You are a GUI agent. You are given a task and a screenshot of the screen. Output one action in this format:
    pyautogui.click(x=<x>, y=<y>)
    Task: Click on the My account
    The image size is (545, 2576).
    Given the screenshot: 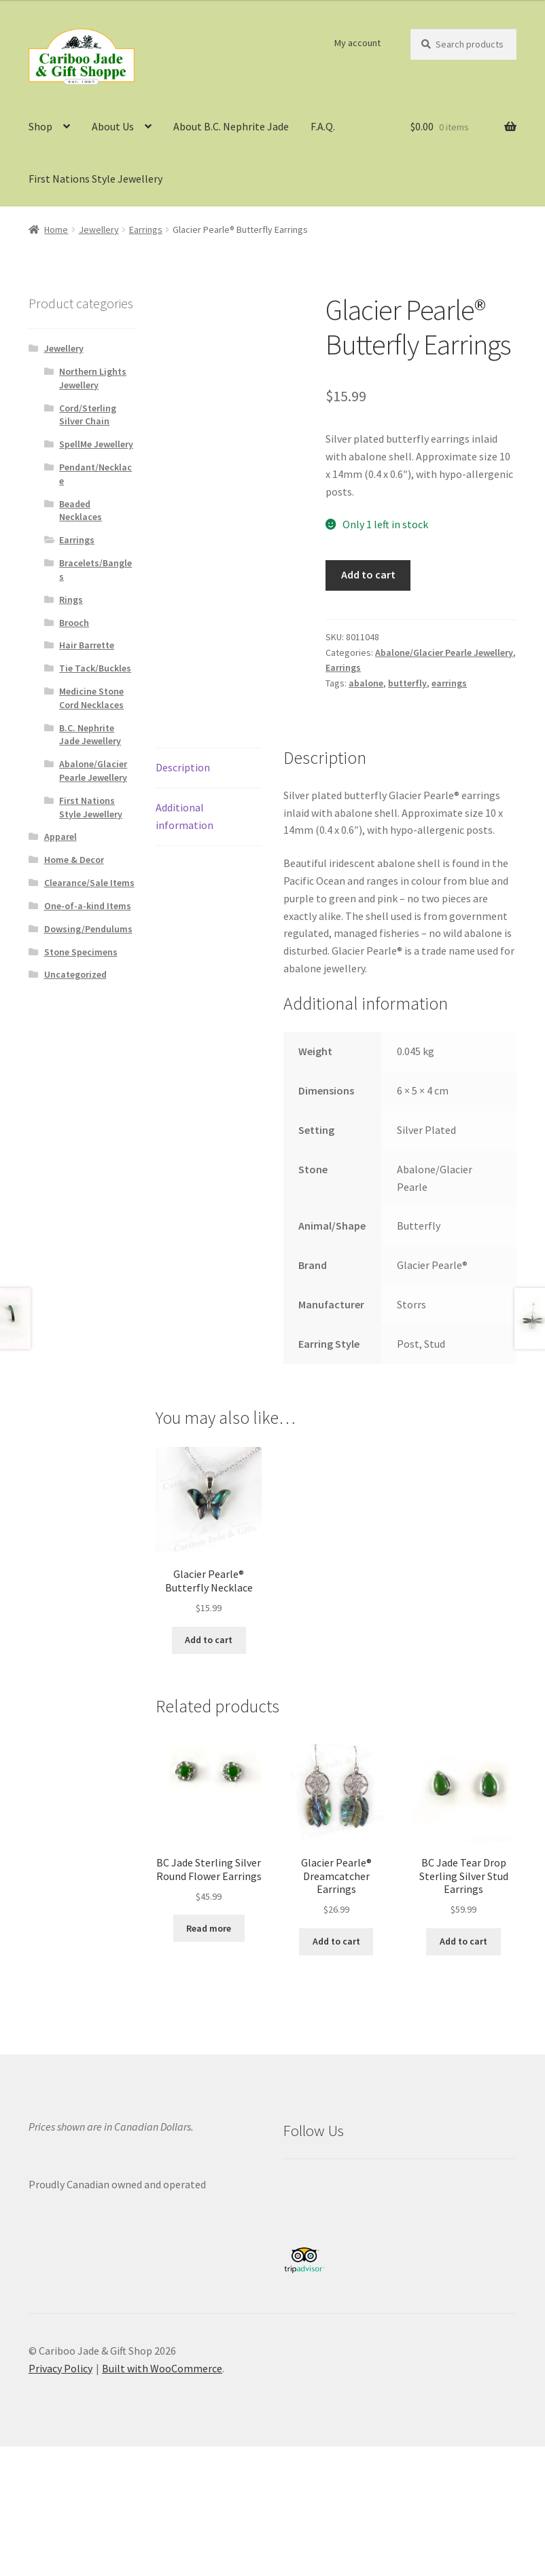 What is the action you would take?
    pyautogui.click(x=357, y=43)
    